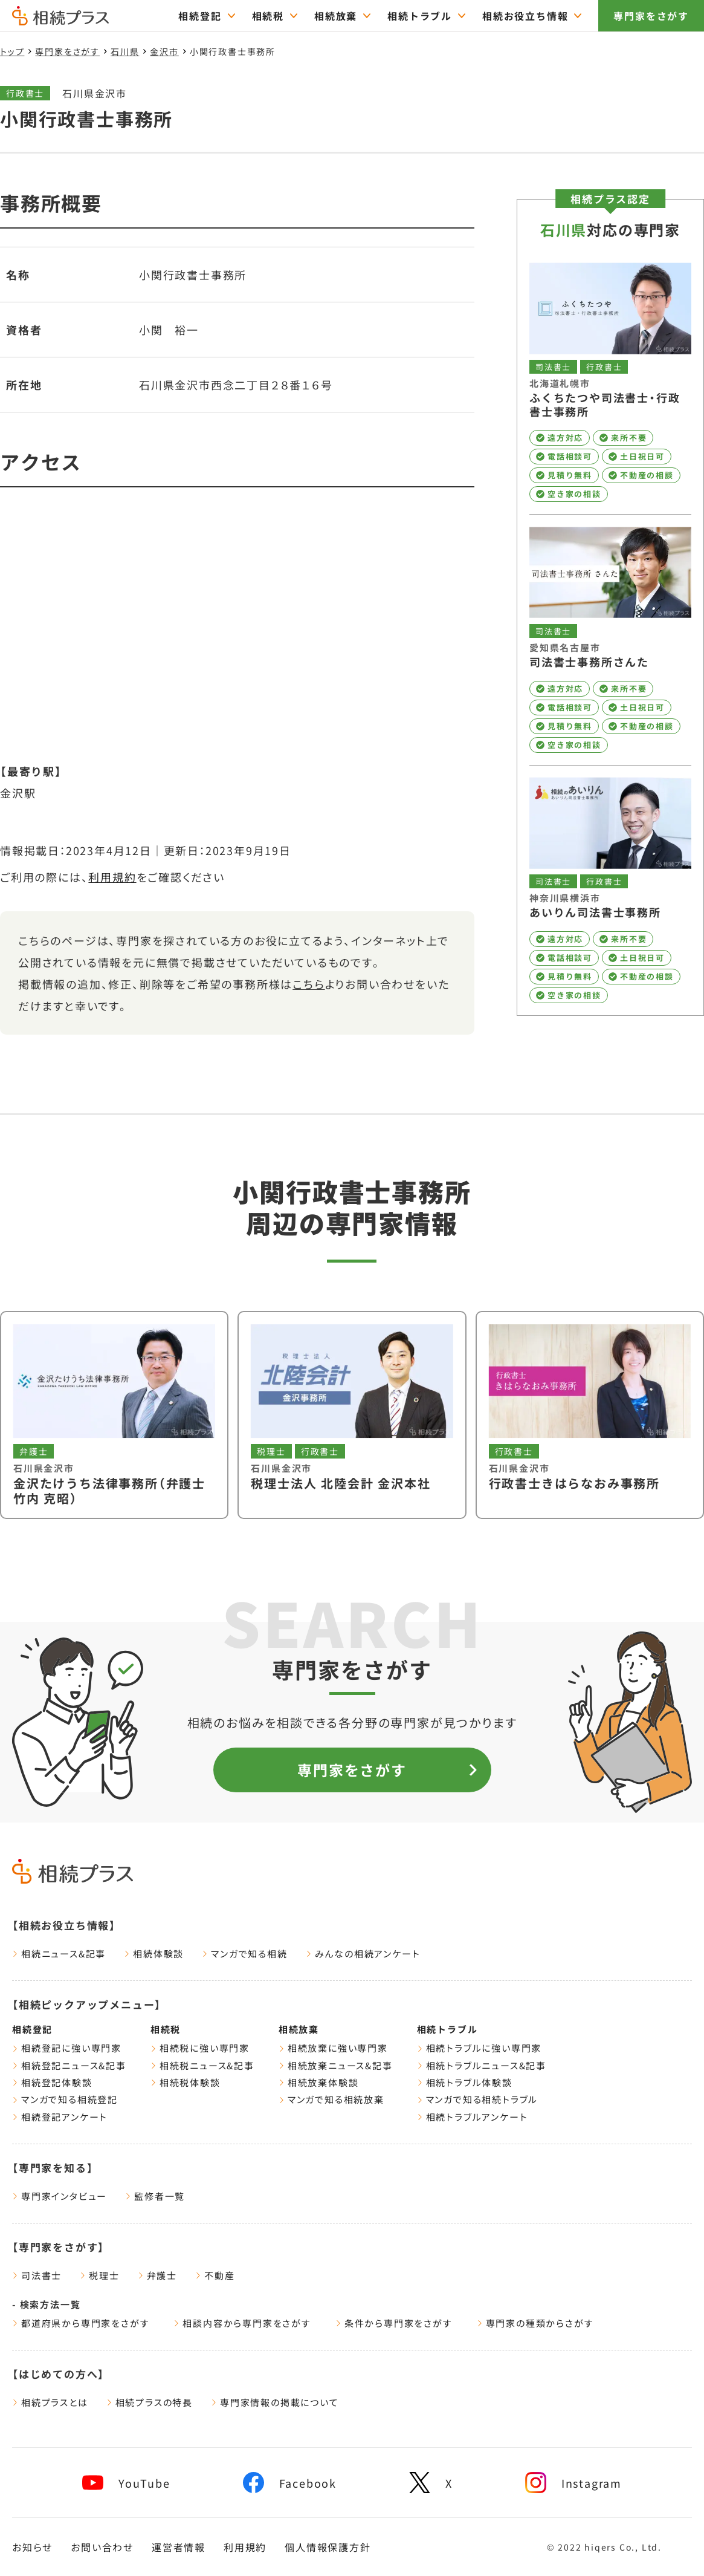 Image resolution: width=704 pixels, height=2576 pixels. What do you see at coordinates (336, 2065) in the screenshot?
I see `相続放棄ニュース&記事` at bounding box center [336, 2065].